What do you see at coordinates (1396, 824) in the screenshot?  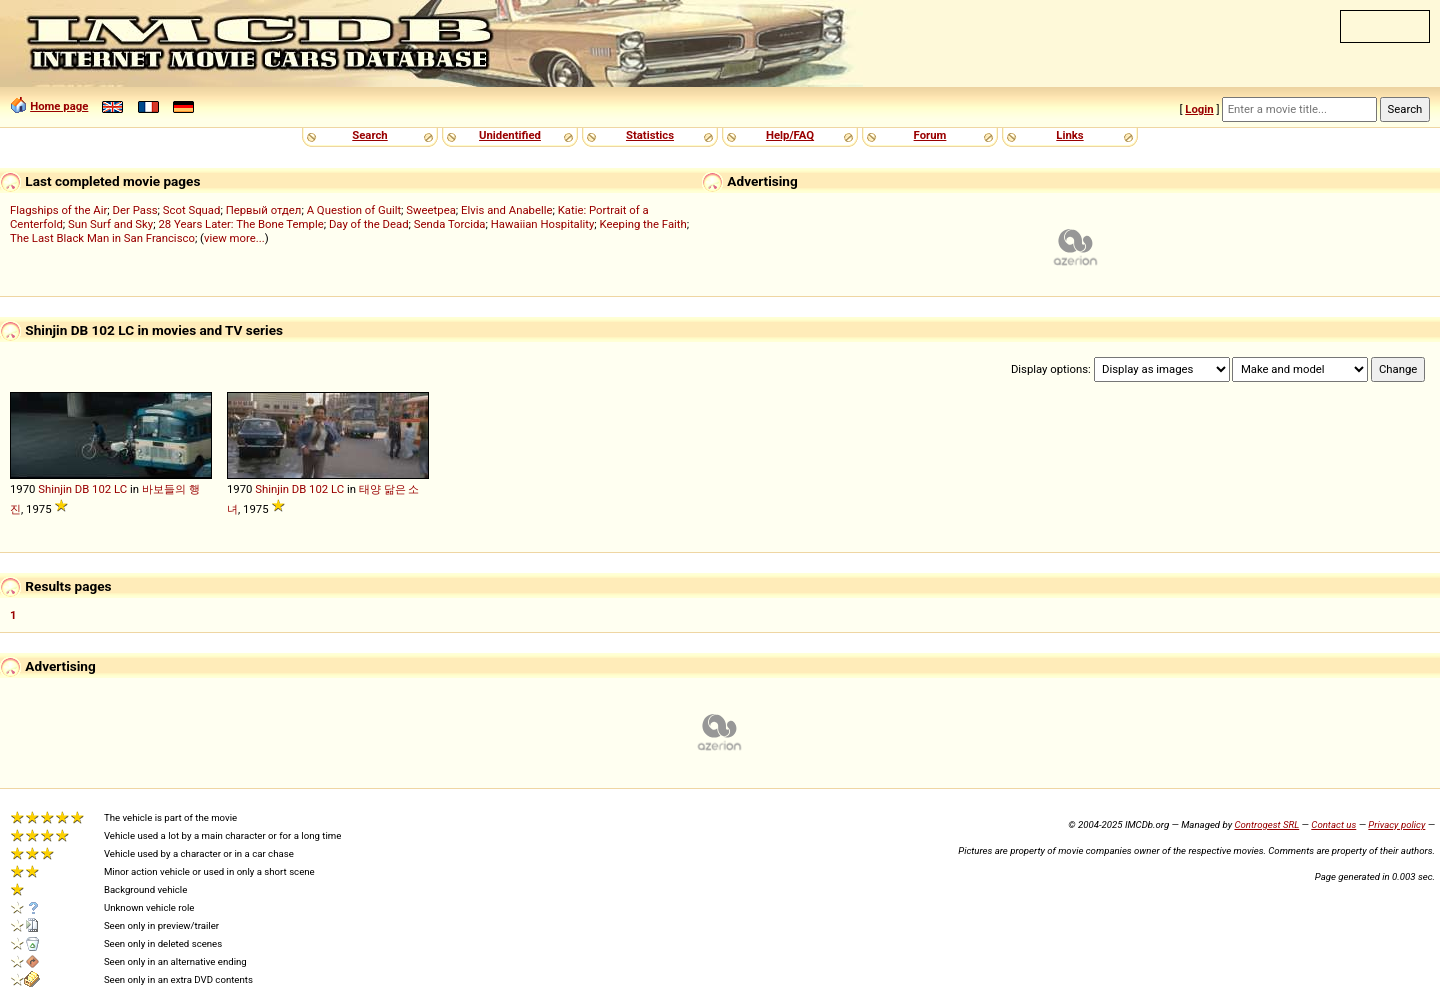 I see `Privacy policy` at bounding box center [1396, 824].